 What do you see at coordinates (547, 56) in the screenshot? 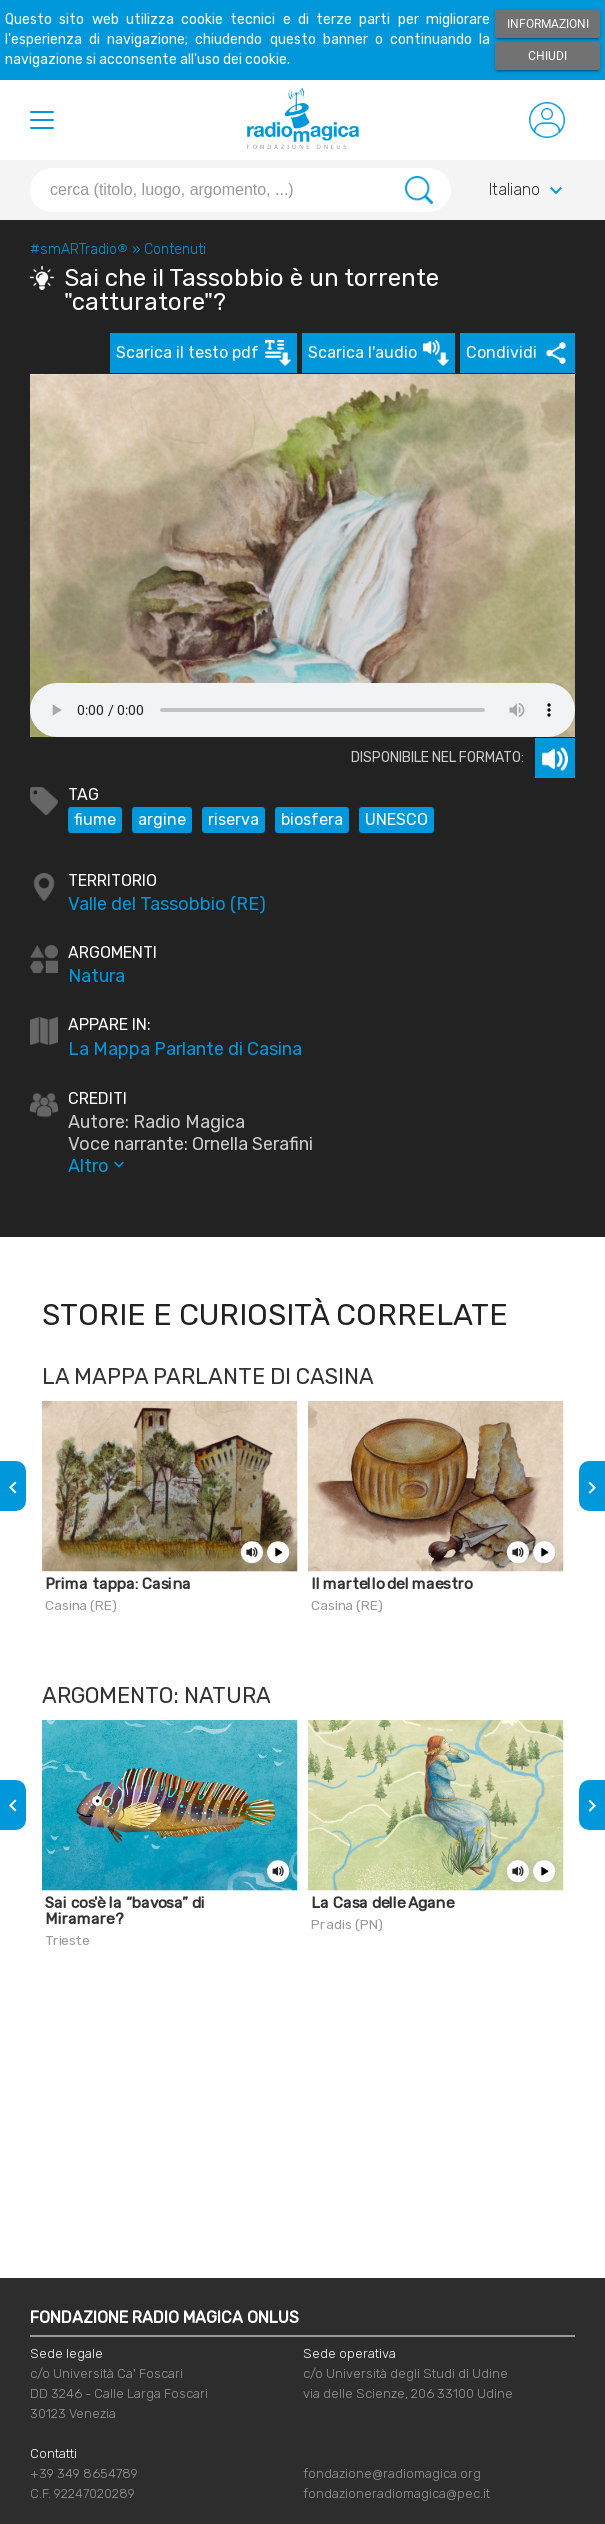
I see `Chiudi` at bounding box center [547, 56].